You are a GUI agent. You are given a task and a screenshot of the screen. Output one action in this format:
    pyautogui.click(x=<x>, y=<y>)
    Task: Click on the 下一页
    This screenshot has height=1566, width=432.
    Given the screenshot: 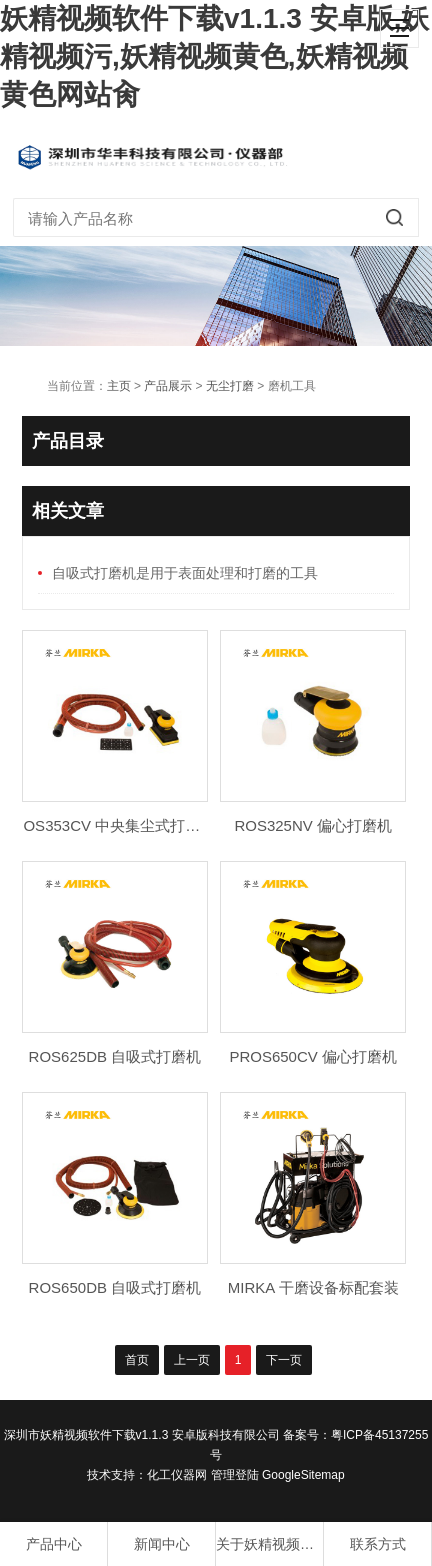 What is the action you would take?
    pyautogui.click(x=284, y=1360)
    